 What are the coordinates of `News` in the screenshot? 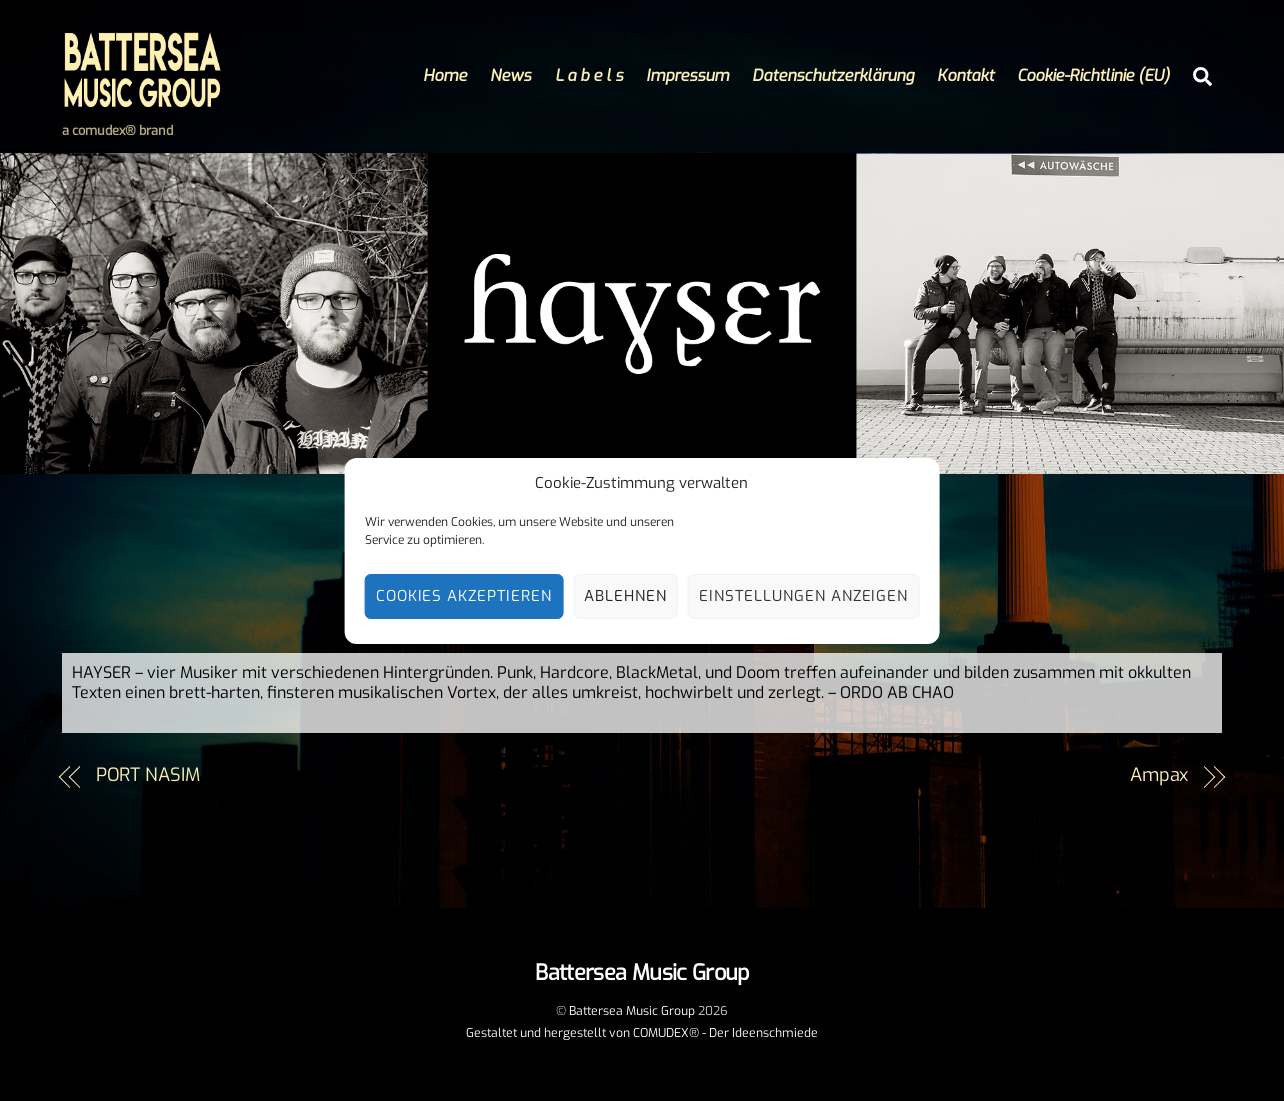 It's located at (510, 75).